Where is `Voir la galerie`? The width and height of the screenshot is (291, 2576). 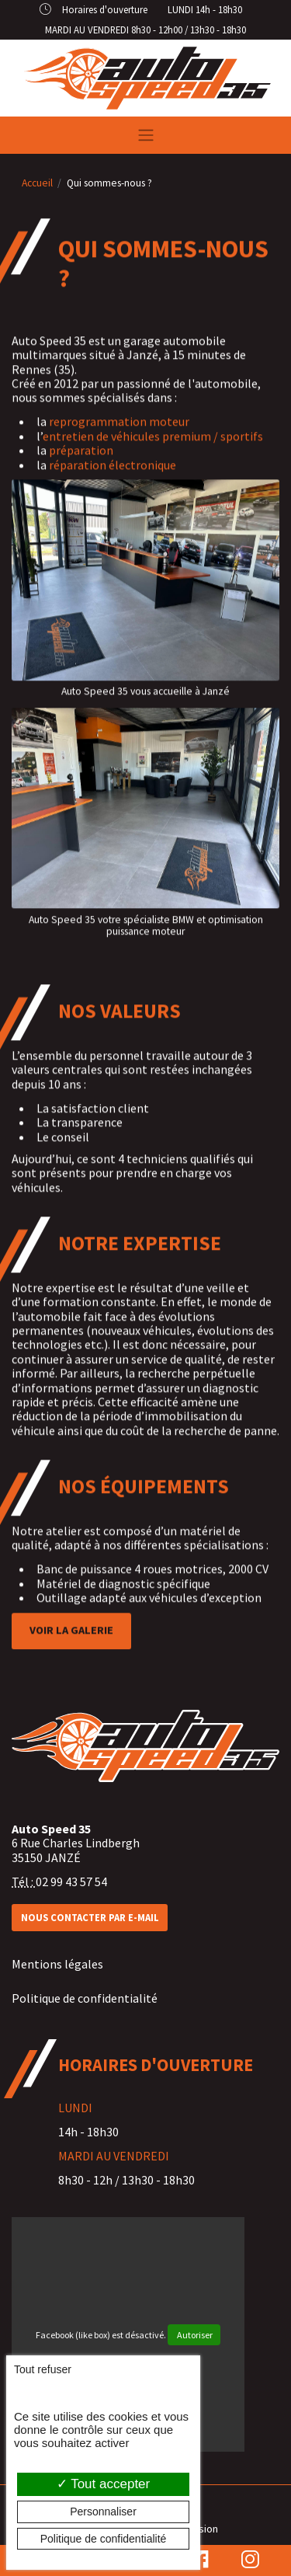 Voir la galerie is located at coordinates (71, 1635).